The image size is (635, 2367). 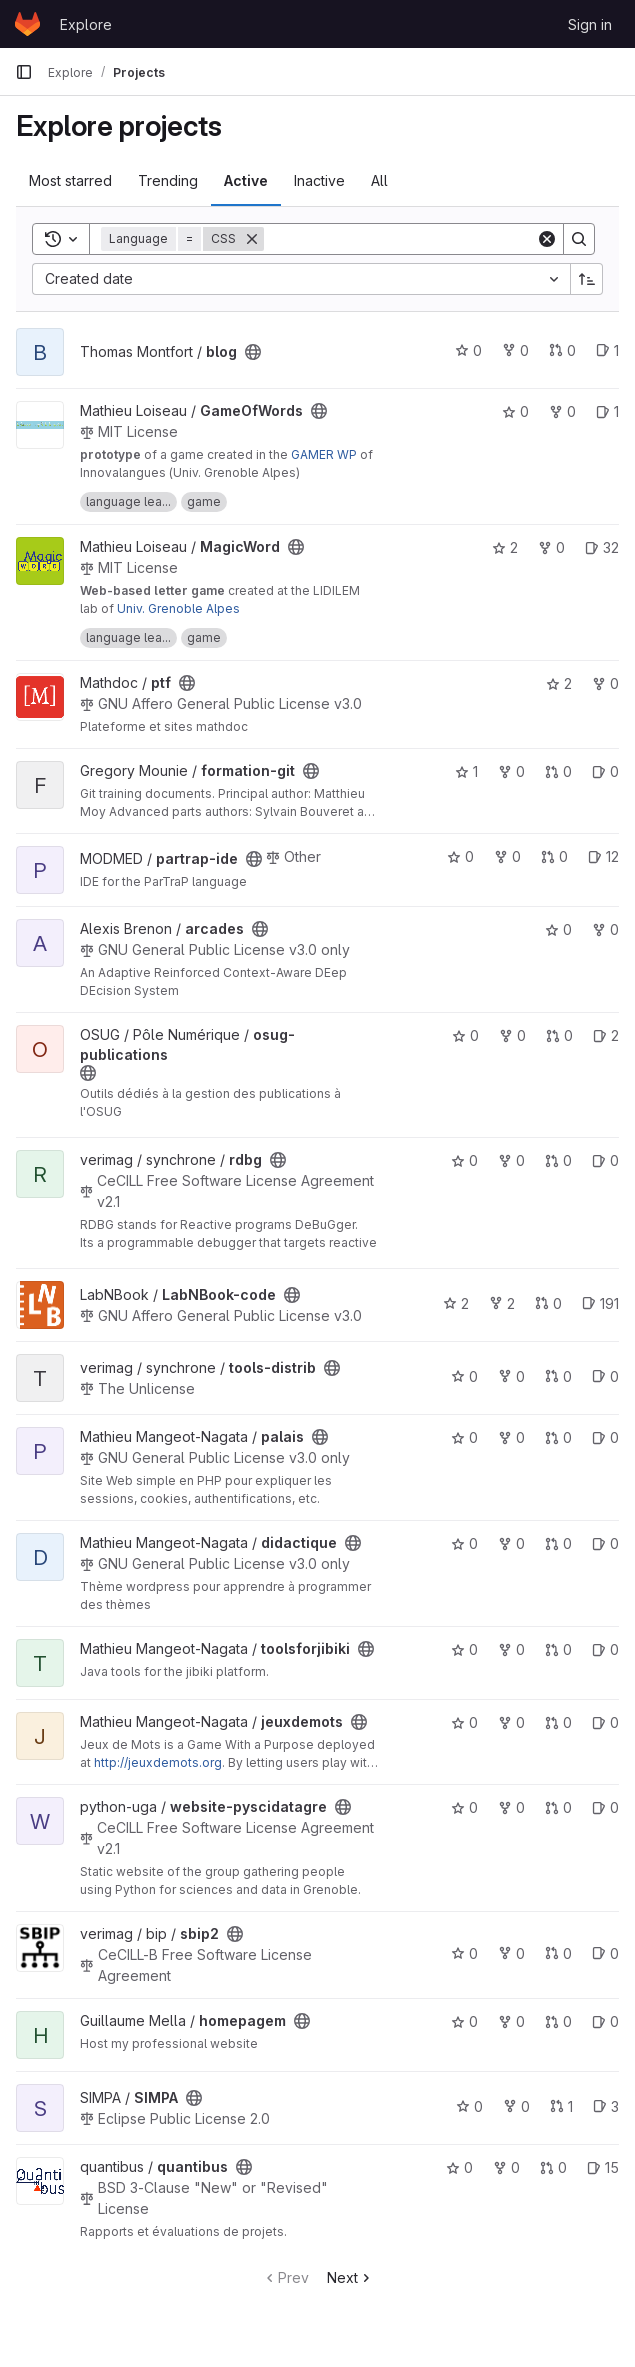 What do you see at coordinates (605, 2021) in the screenshot?
I see `0 [homepagem has 0 open issues]` at bounding box center [605, 2021].